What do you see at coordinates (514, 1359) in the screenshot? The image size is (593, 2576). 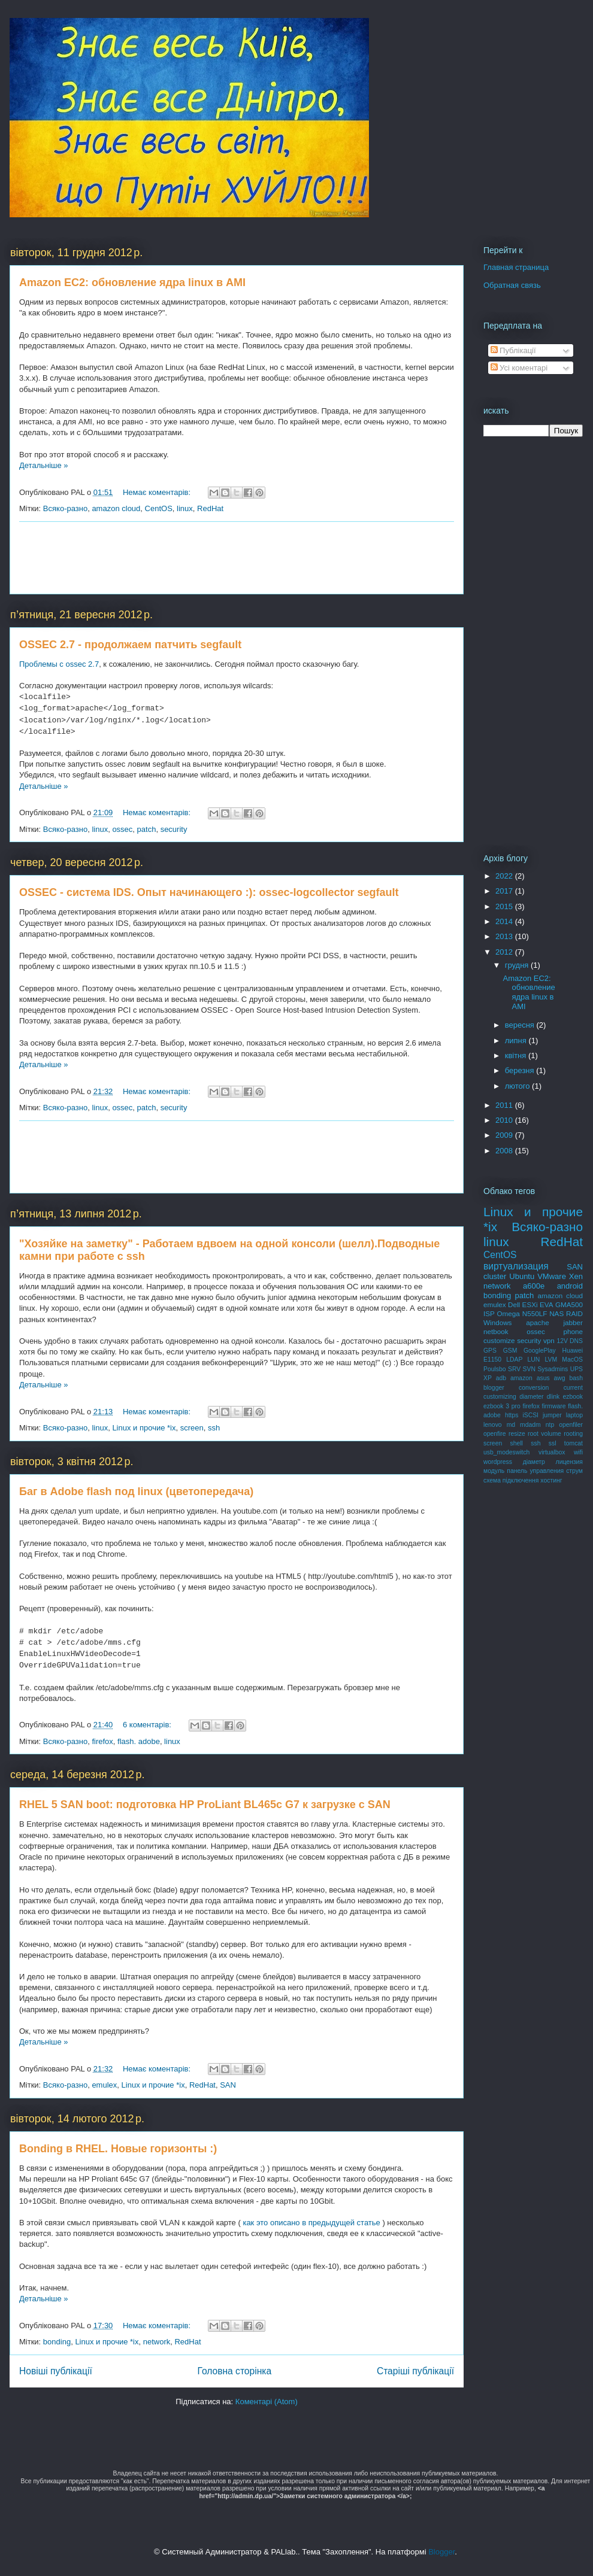 I see `LDAP` at bounding box center [514, 1359].